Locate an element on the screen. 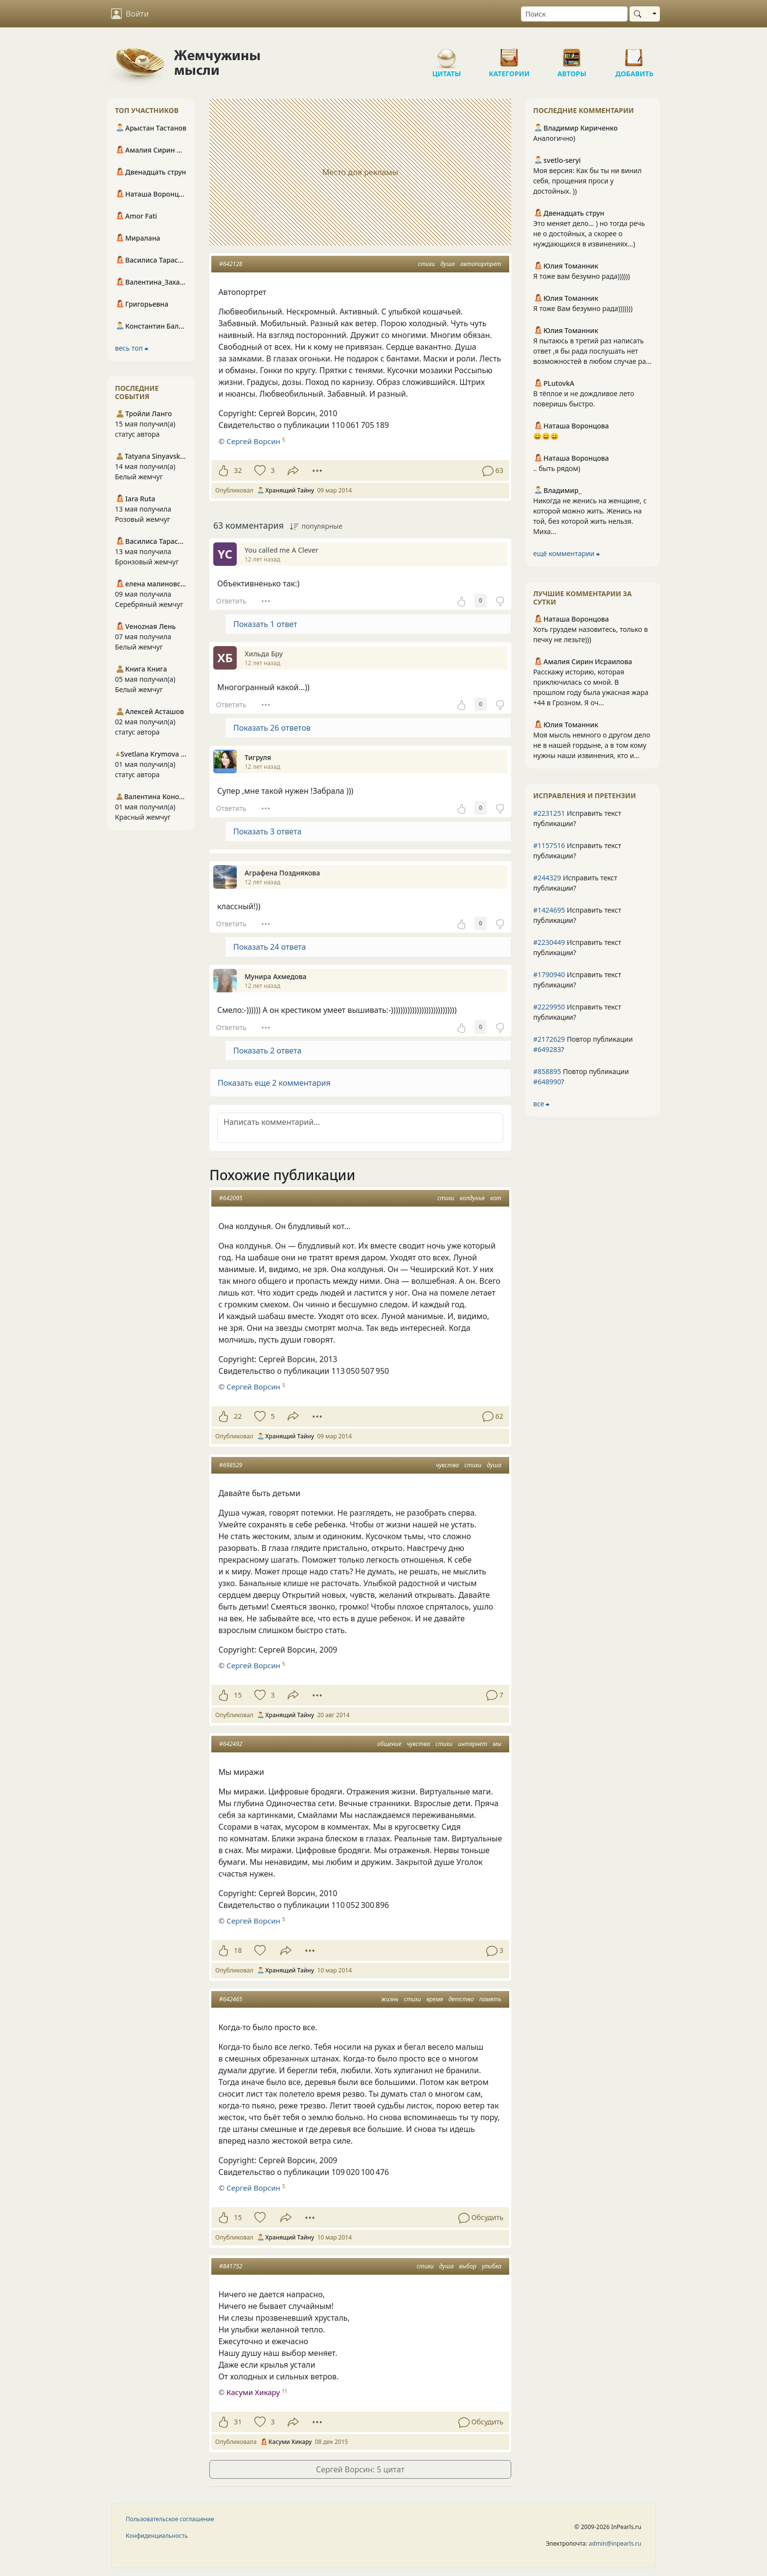  Показать 24 ответа is located at coordinates (269, 946).